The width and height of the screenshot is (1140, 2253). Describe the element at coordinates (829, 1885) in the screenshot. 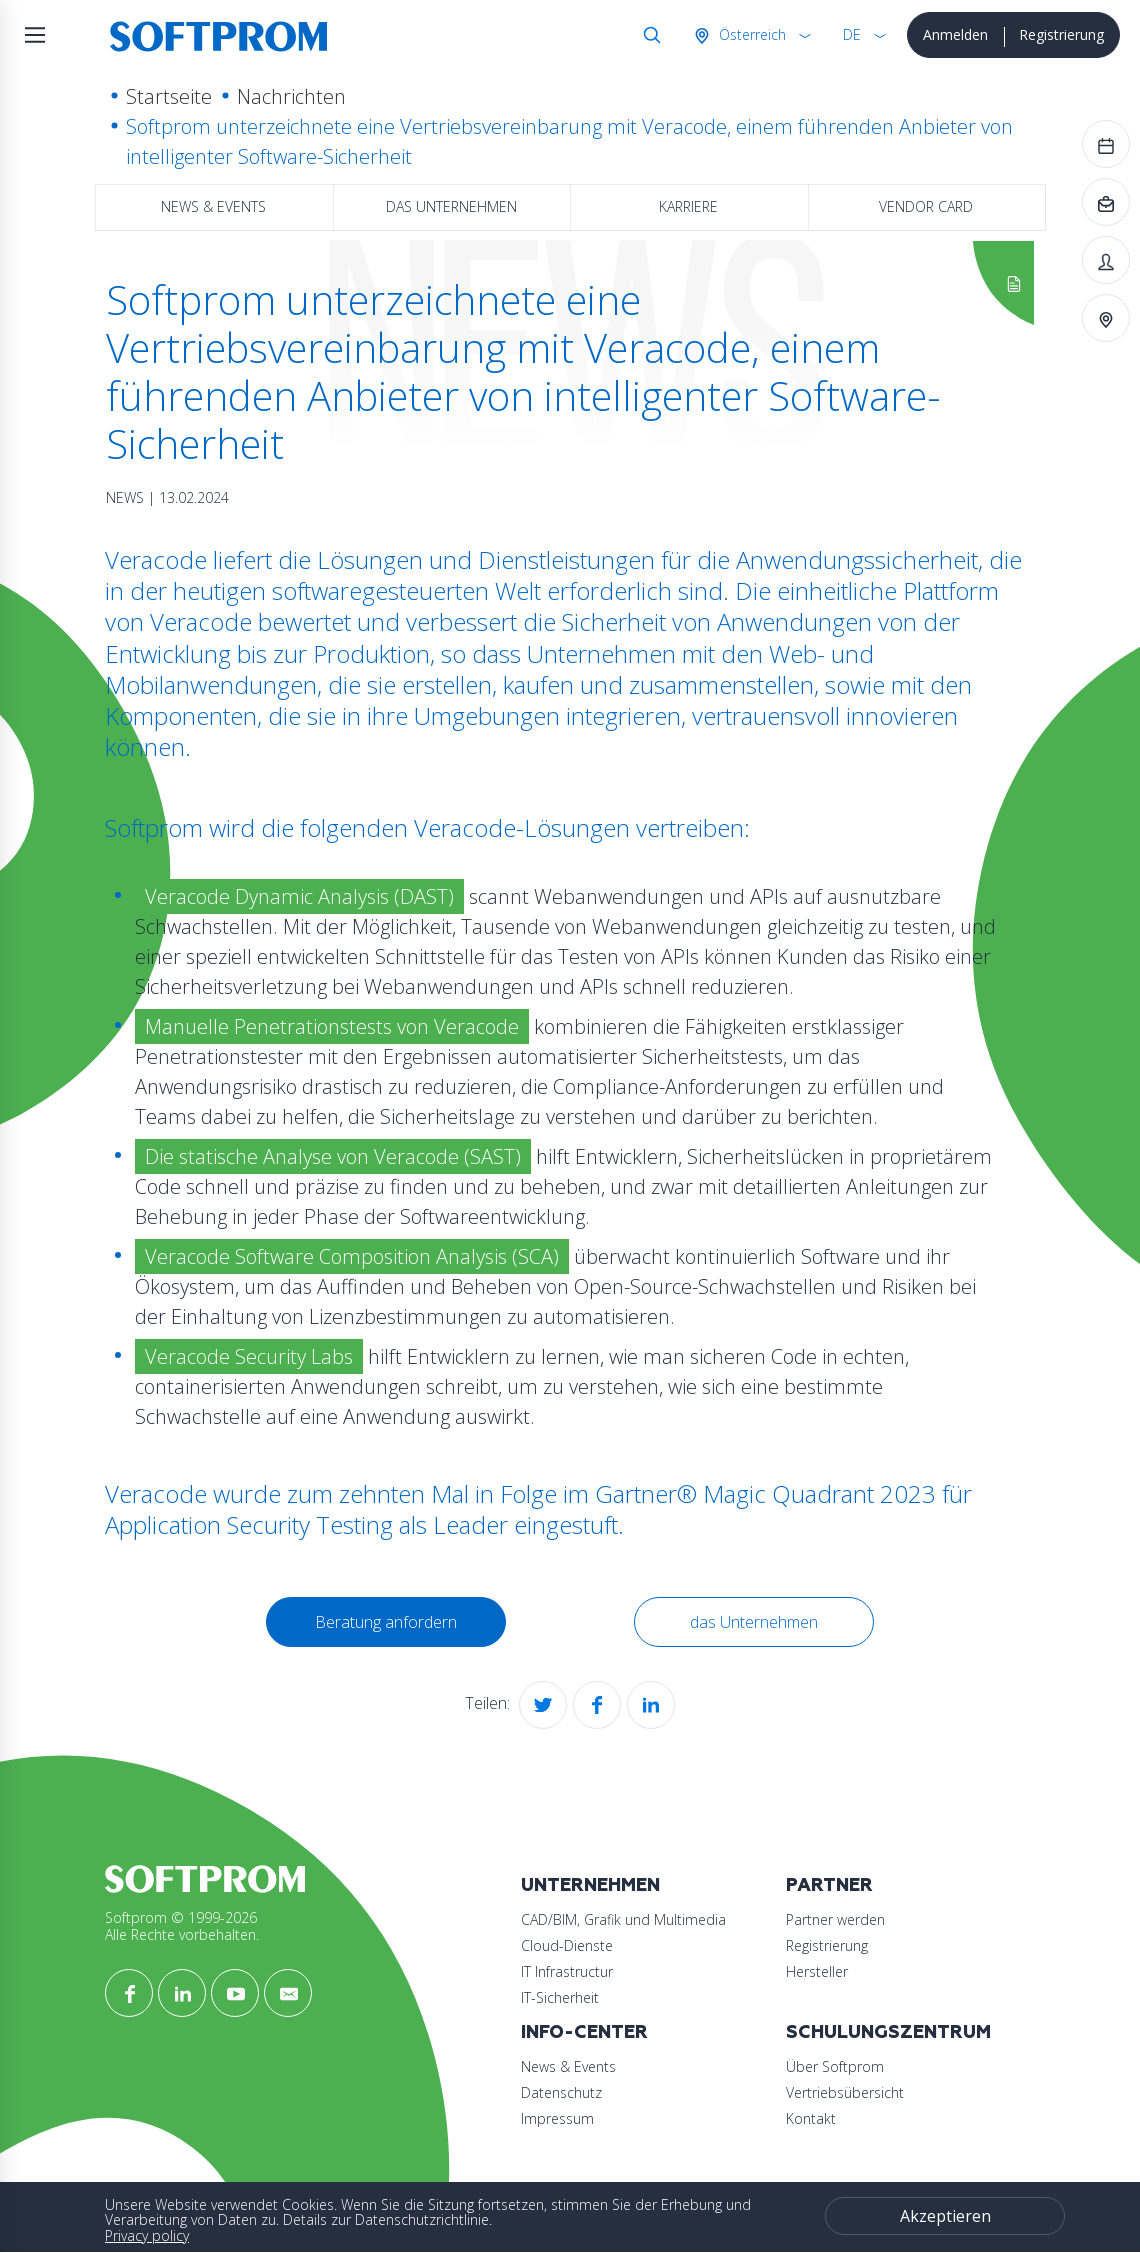

I see `Partner` at that location.